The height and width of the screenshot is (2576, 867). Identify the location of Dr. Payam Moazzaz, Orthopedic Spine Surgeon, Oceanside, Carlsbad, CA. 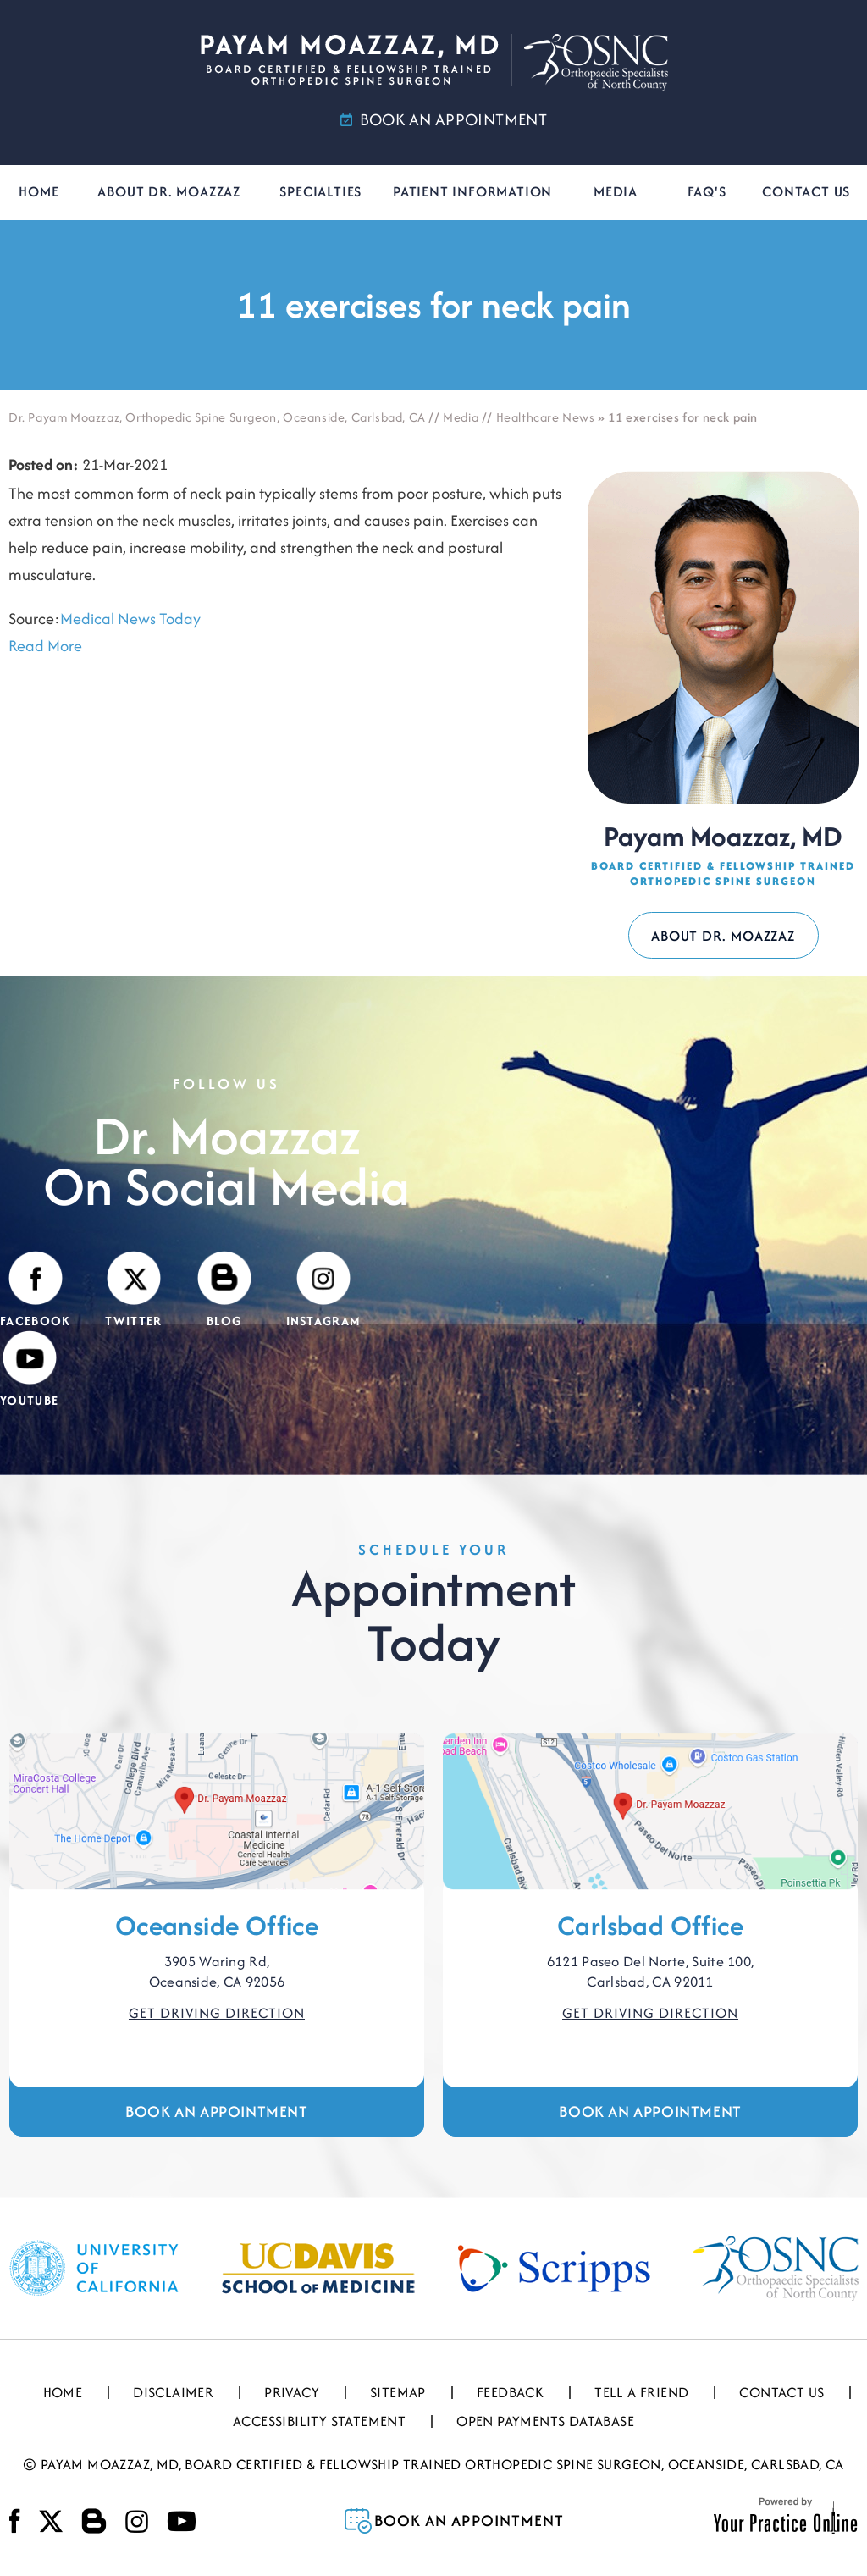
(217, 417).